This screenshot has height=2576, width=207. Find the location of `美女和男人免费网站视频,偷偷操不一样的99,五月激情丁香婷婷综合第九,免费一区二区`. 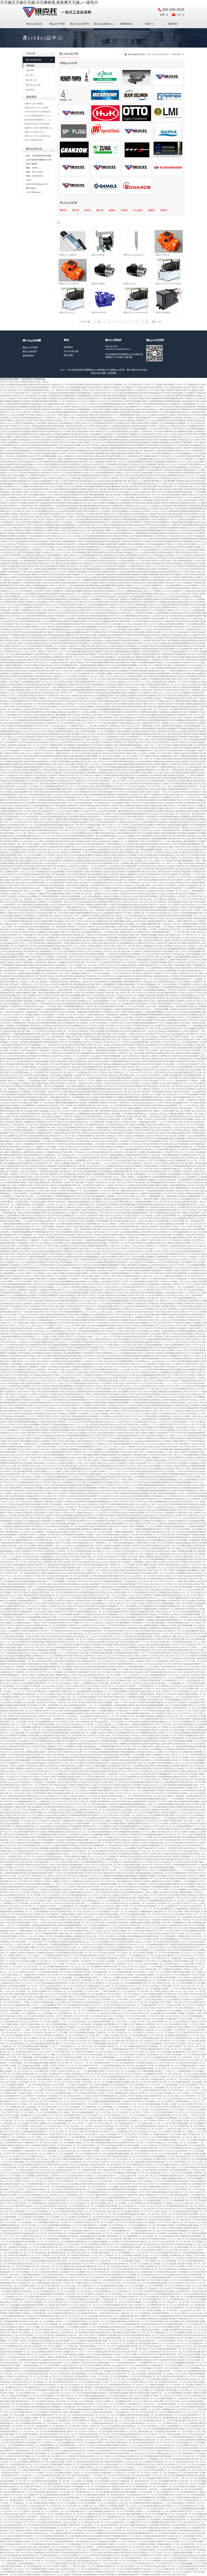

美女和男人免费网站视频,偷偷操不一样的99,五月激情丁香婷婷综合第九,免费一区二区 is located at coordinates (141, 1532).